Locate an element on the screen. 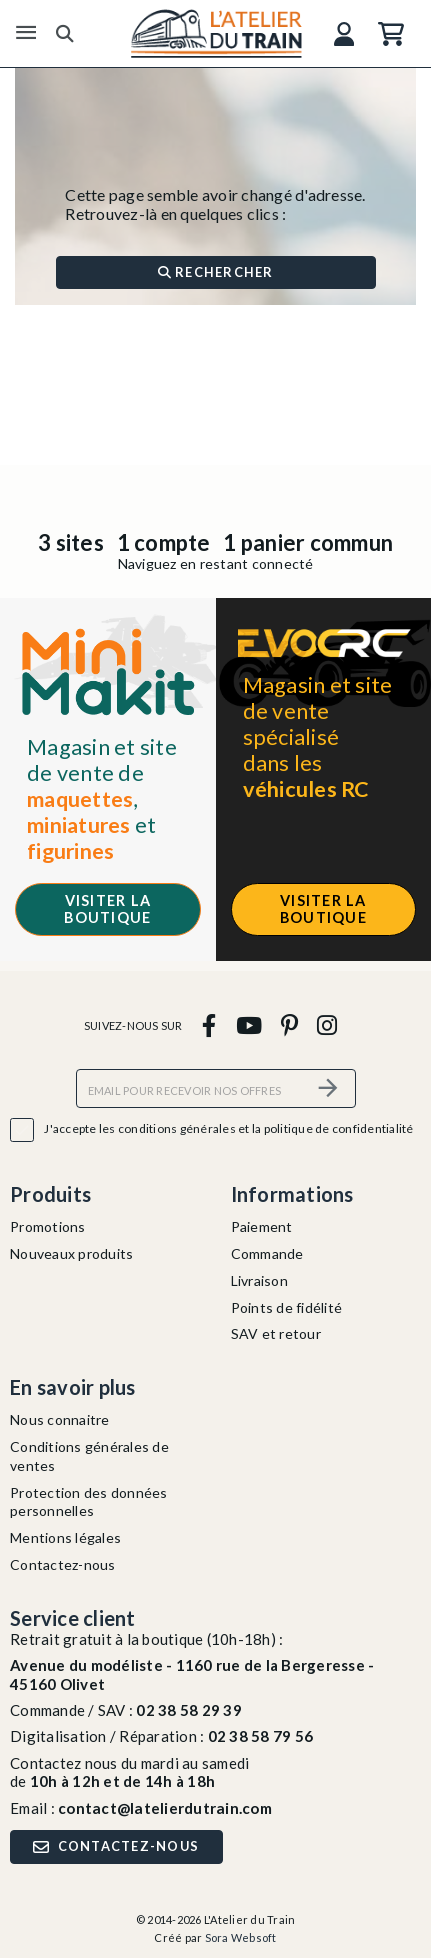  Visiter la boutique is located at coordinates (107, 909).